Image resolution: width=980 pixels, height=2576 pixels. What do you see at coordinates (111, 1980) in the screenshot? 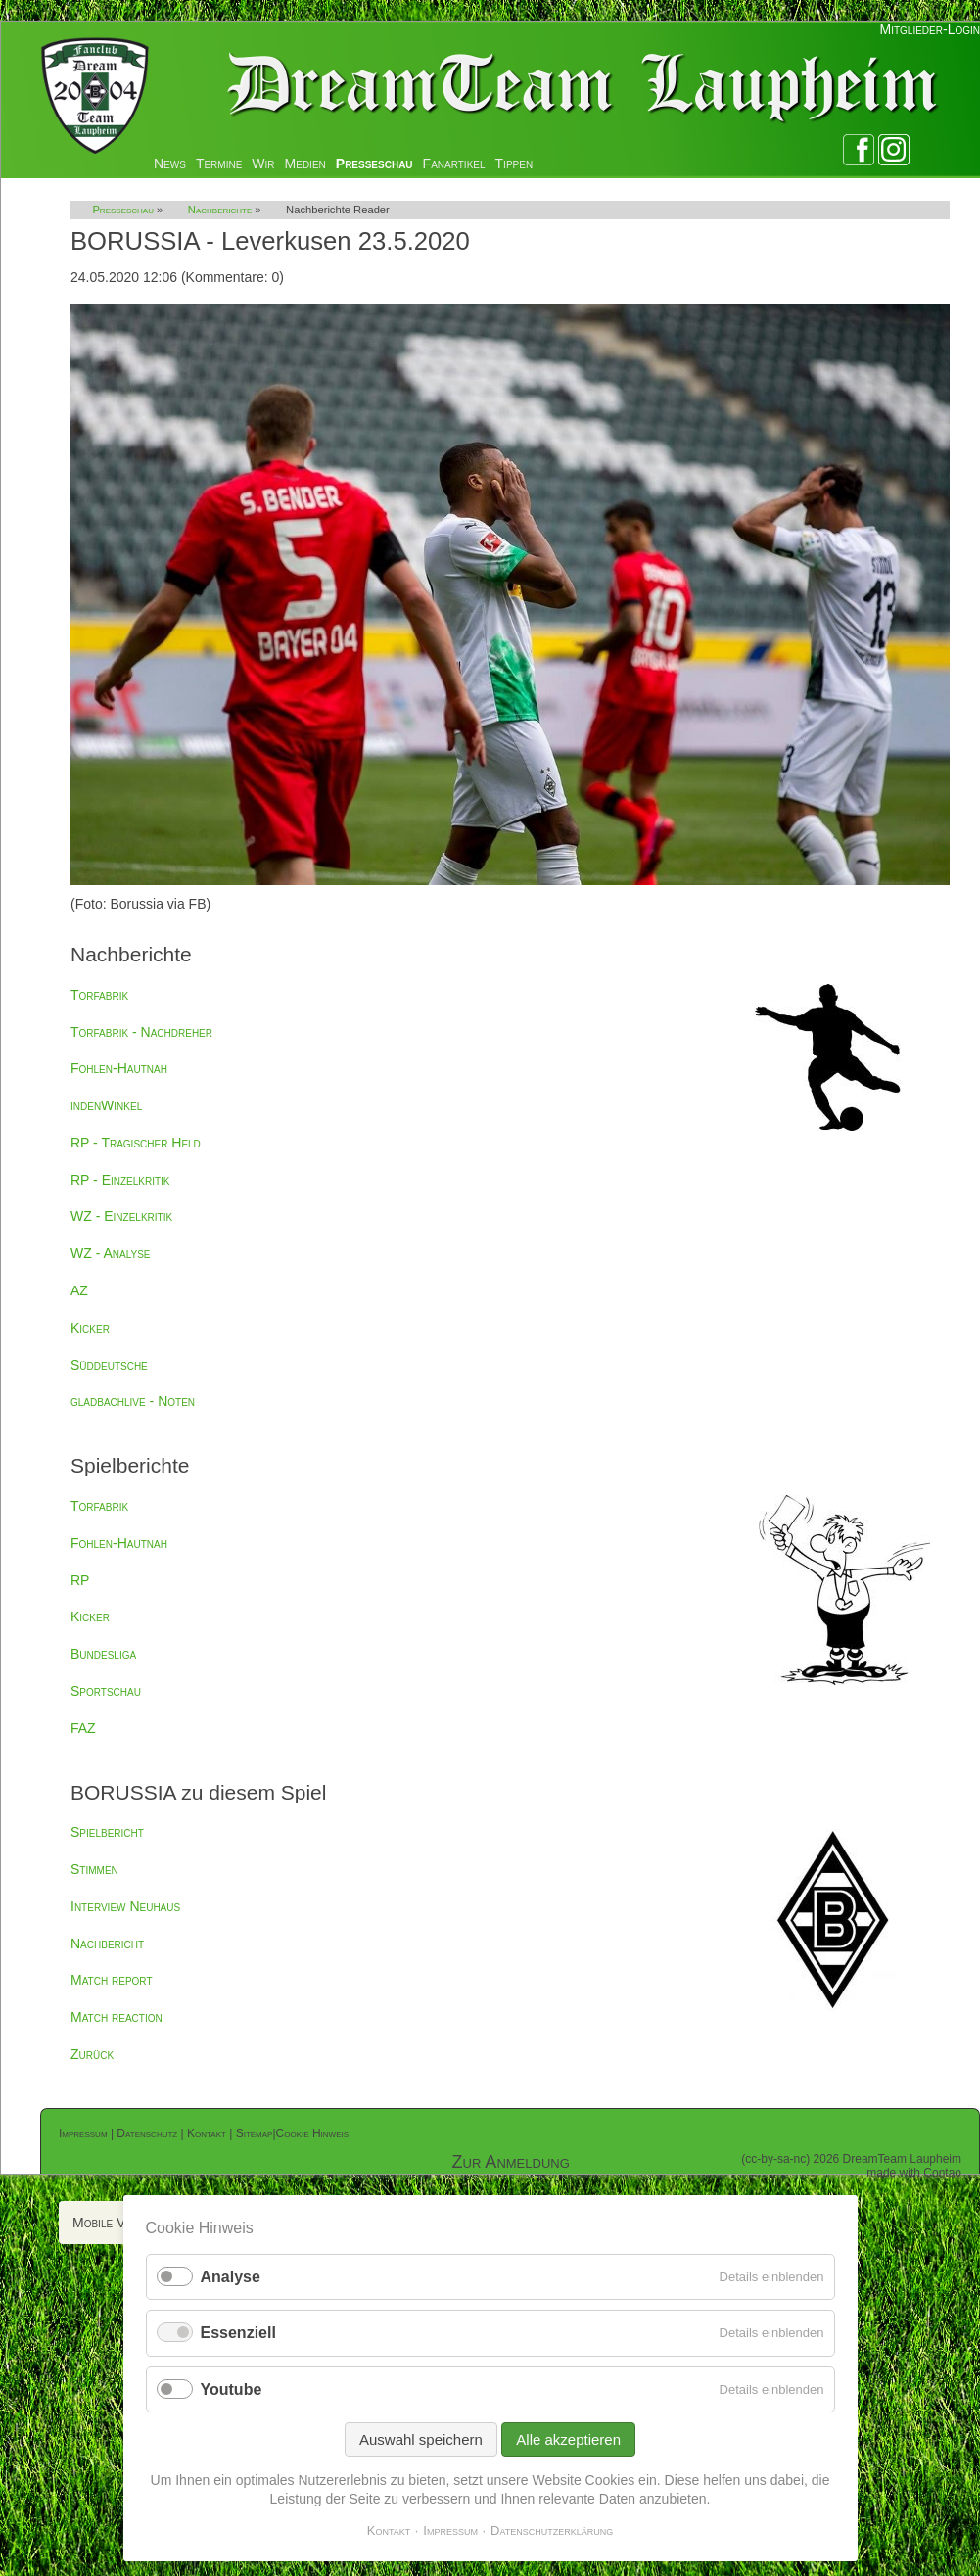
I see `Match report` at bounding box center [111, 1980].